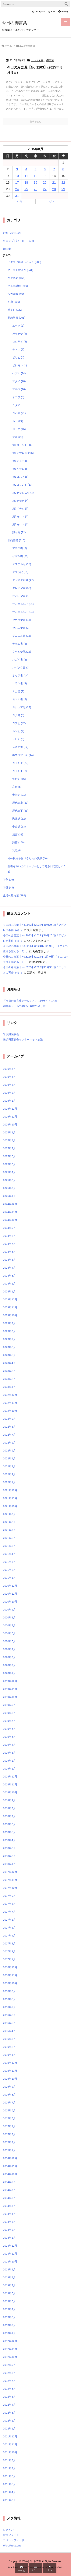 The height and width of the screenshot is (2576, 71). What do you see at coordinates (54, 169) in the screenshot?
I see `7 [2015年8月7日 に投稿を公開]` at bounding box center [54, 169].